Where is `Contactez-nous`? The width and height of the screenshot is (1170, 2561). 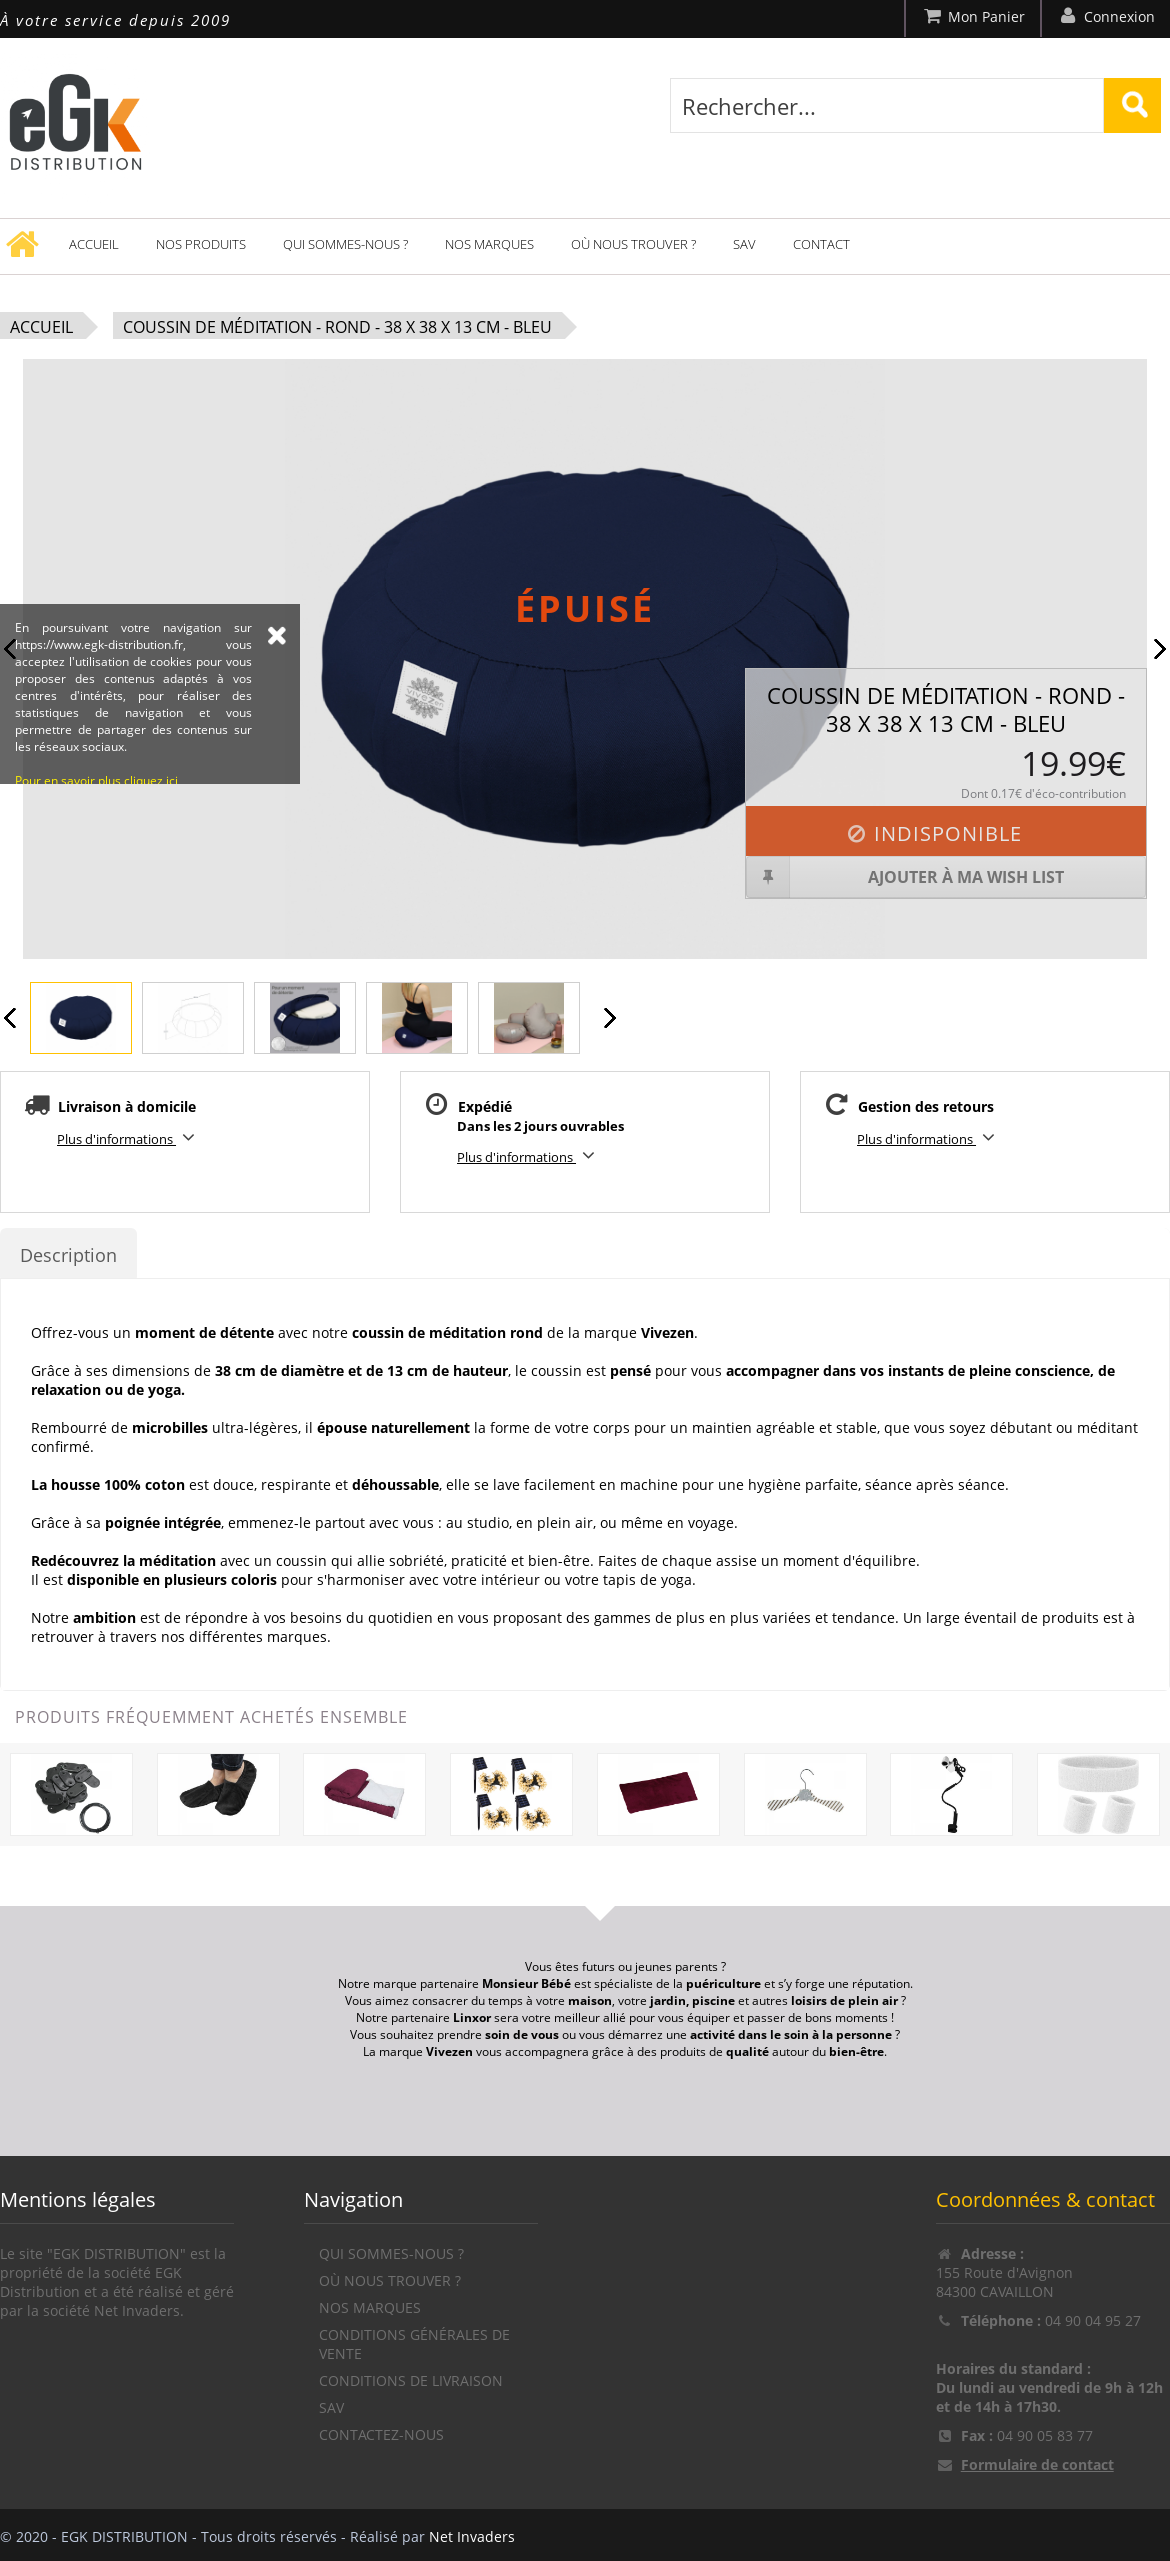
Contactez-nous is located at coordinates (381, 2434).